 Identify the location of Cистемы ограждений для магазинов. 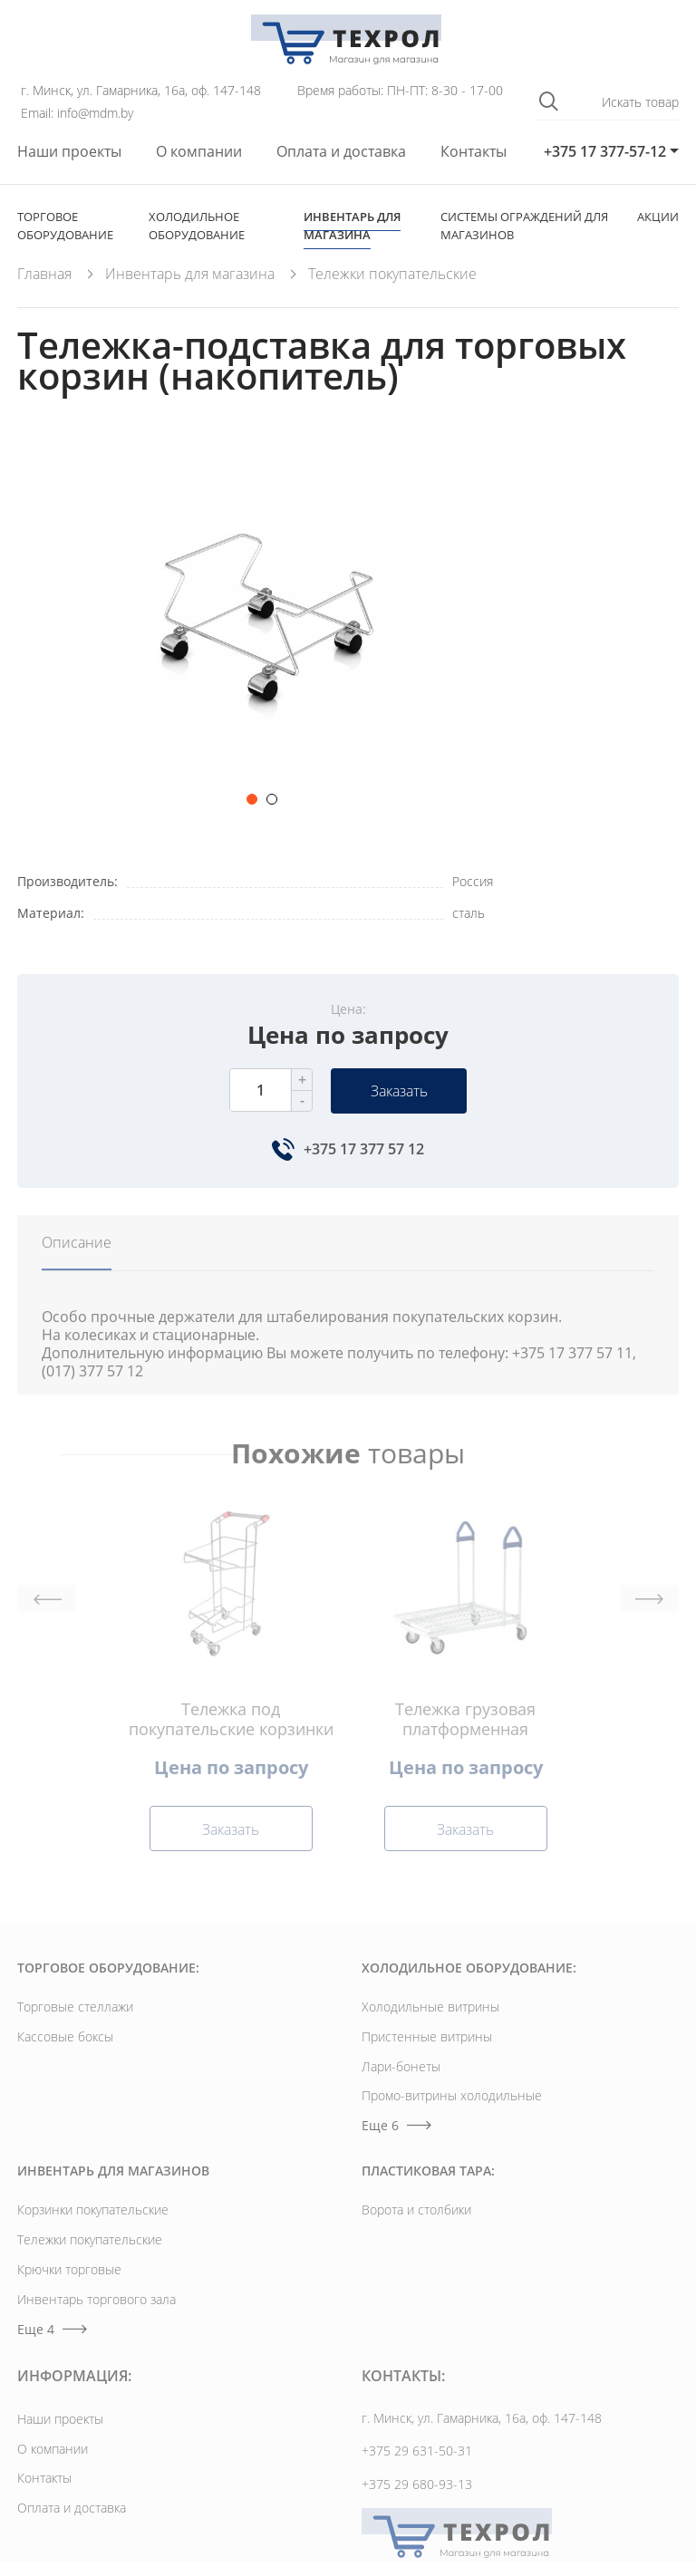
(524, 225).